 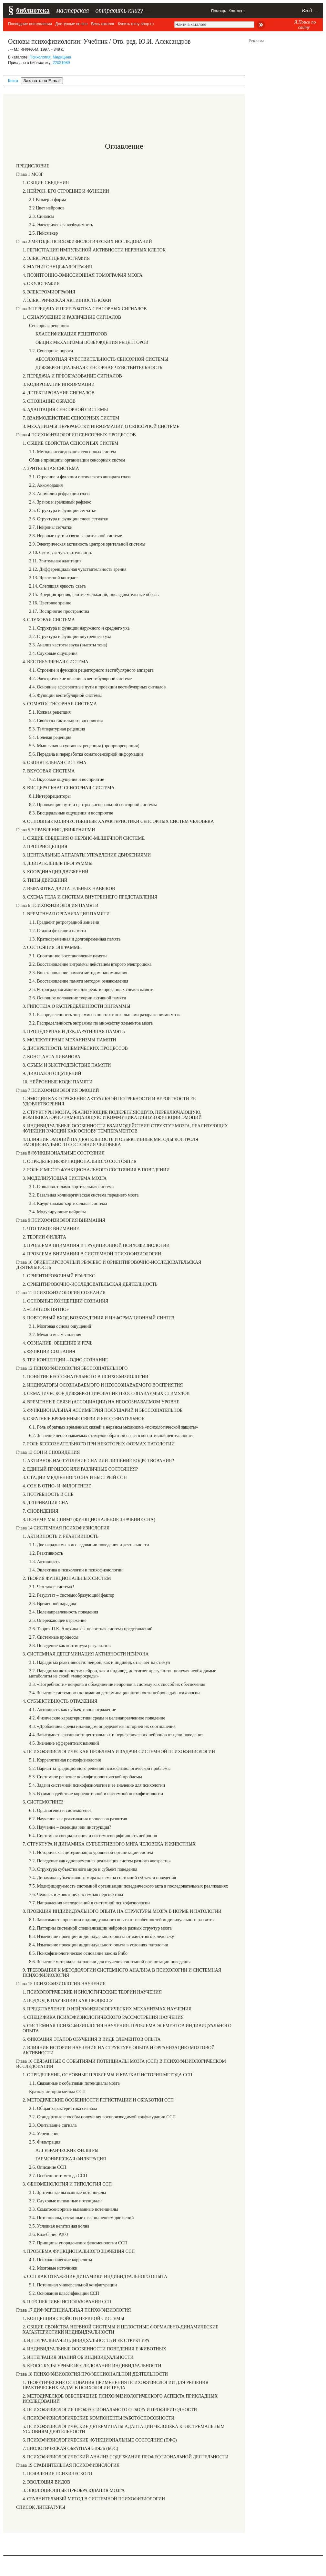 What do you see at coordinates (40, 57) in the screenshot?
I see `Психология` at bounding box center [40, 57].